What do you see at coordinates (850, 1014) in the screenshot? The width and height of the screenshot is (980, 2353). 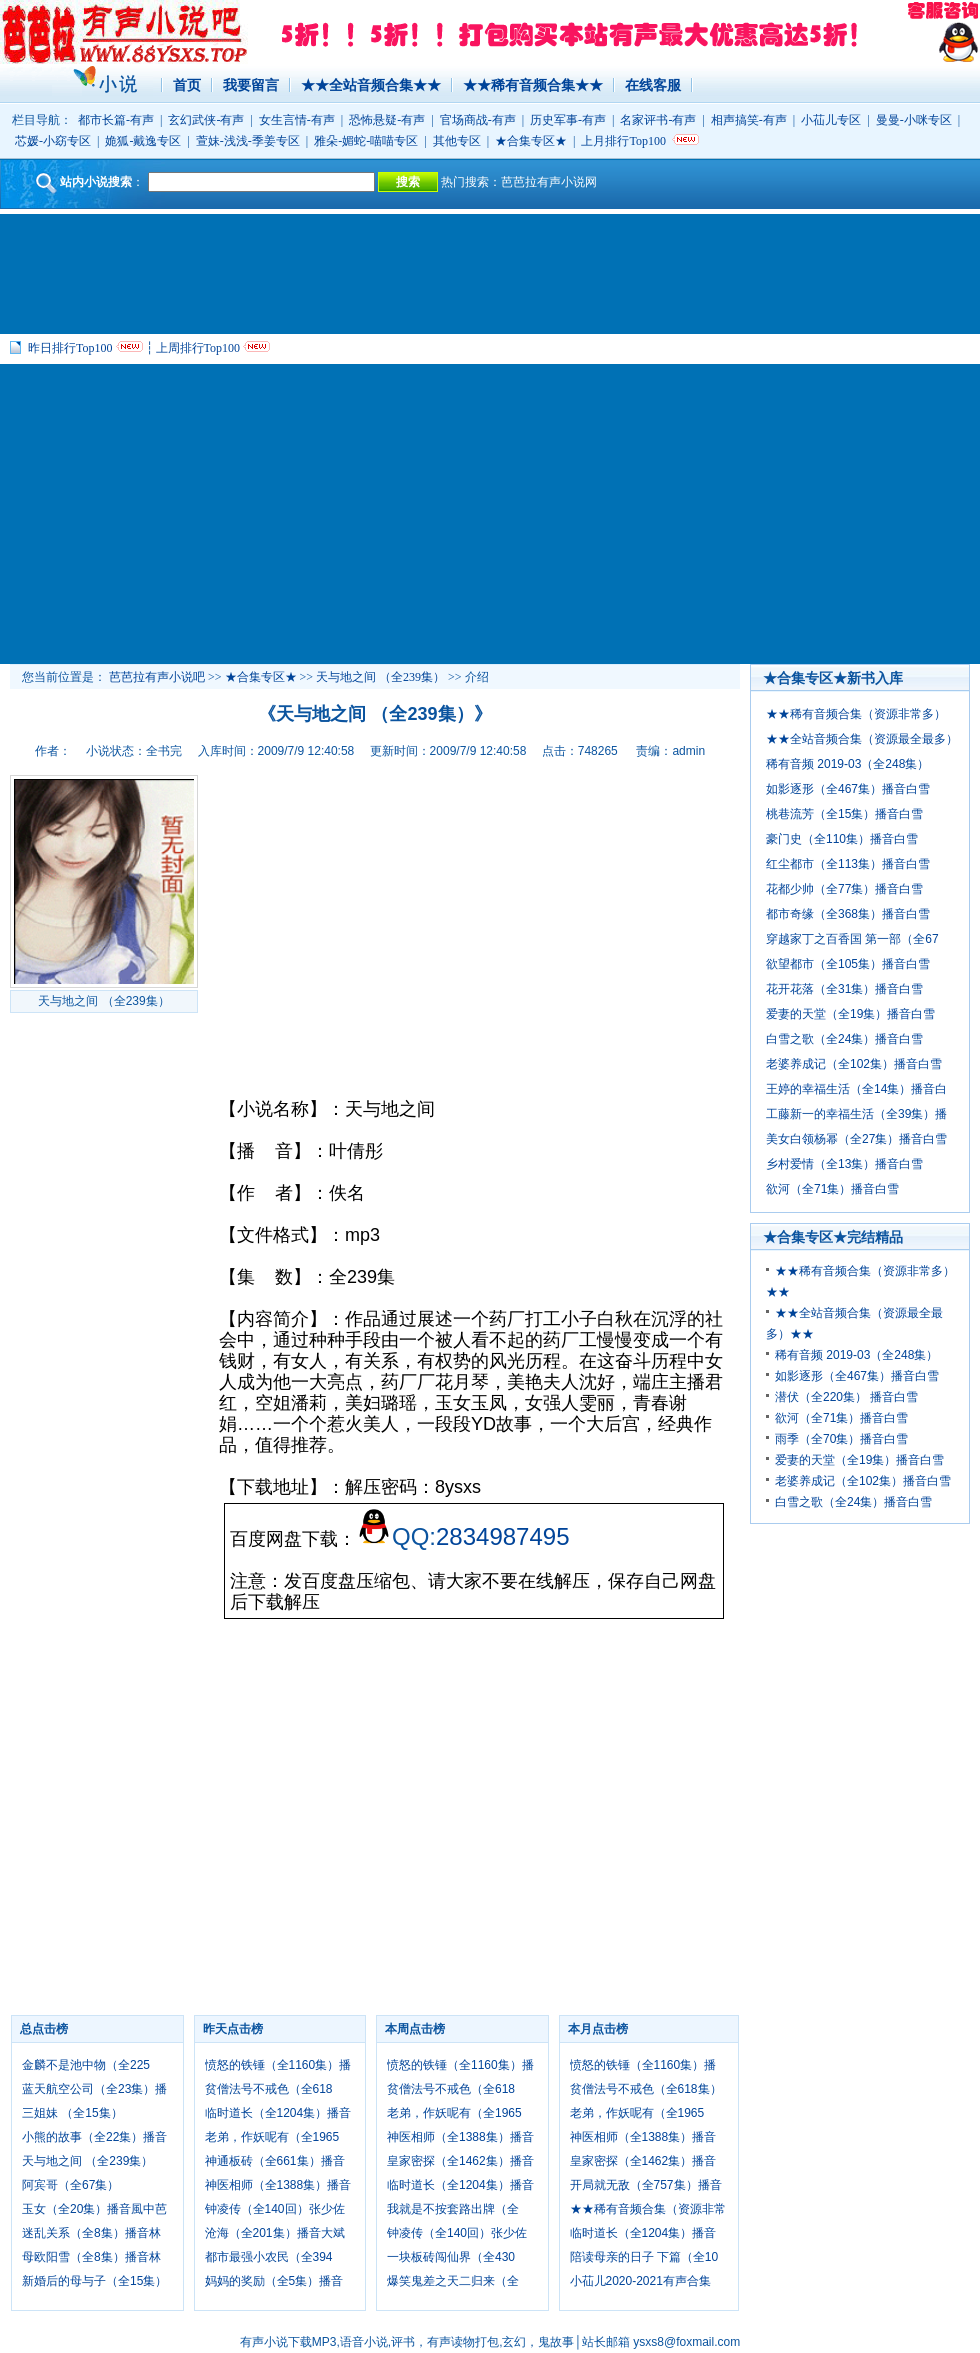 I see `爱妻的天堂（全19集）播音白雪` at bounding box center [850, 1014].